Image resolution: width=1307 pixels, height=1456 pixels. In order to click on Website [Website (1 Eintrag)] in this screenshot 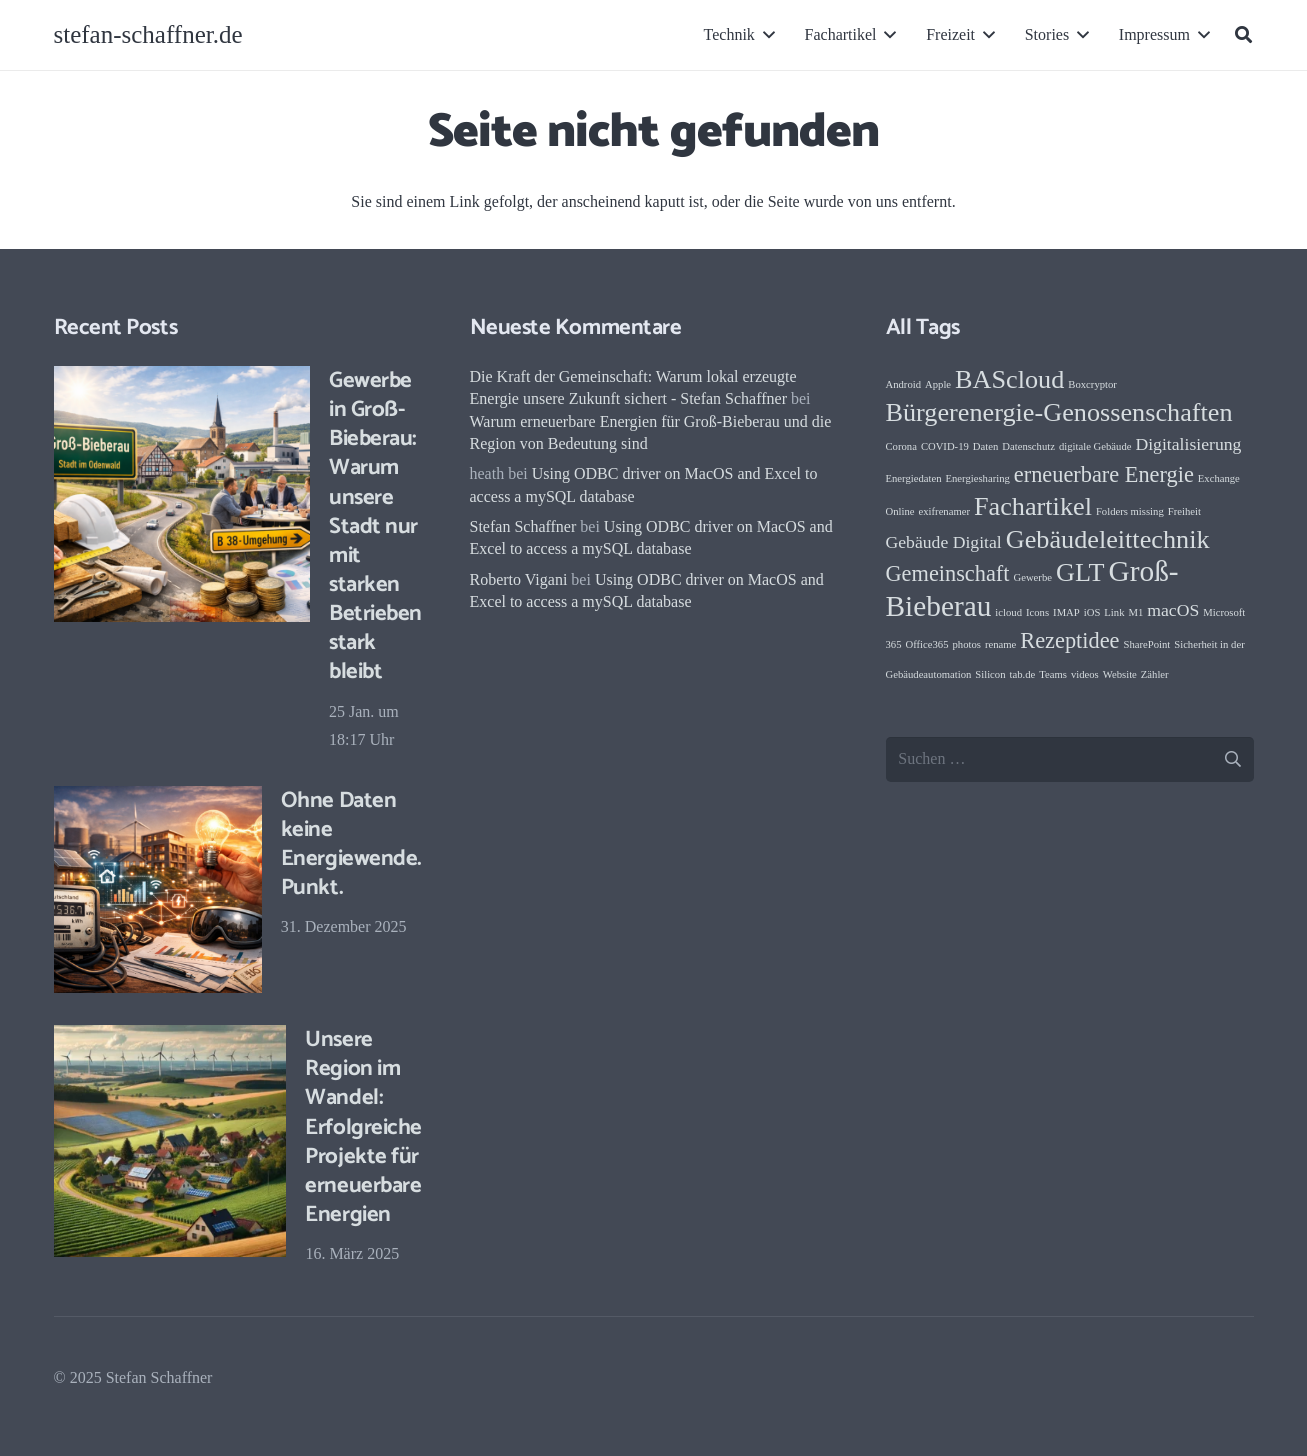, I will do `click(1120, 674)`.